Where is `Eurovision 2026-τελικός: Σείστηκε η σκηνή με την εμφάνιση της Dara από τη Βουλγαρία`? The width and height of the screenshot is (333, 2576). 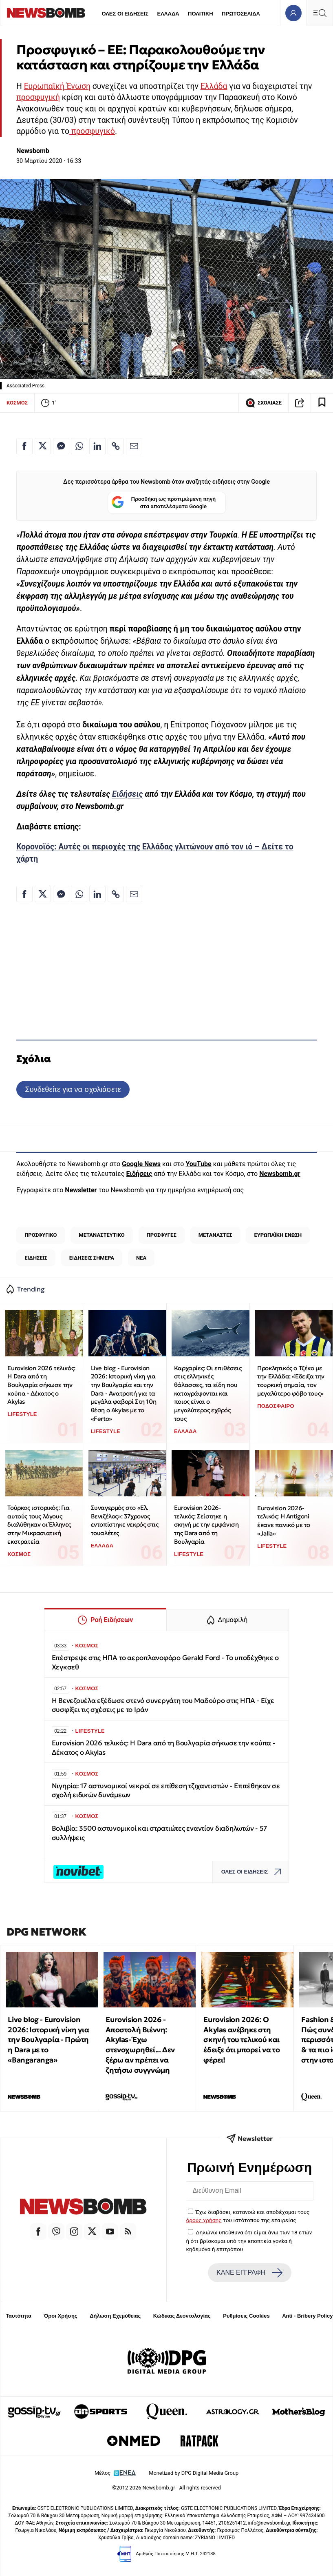 Eurovision 2026-τελικός: Σείστηκε η σκηνή με την εμφάνιση της Dara από τη Βουλγαρία is located at coordinates (206, 1524).